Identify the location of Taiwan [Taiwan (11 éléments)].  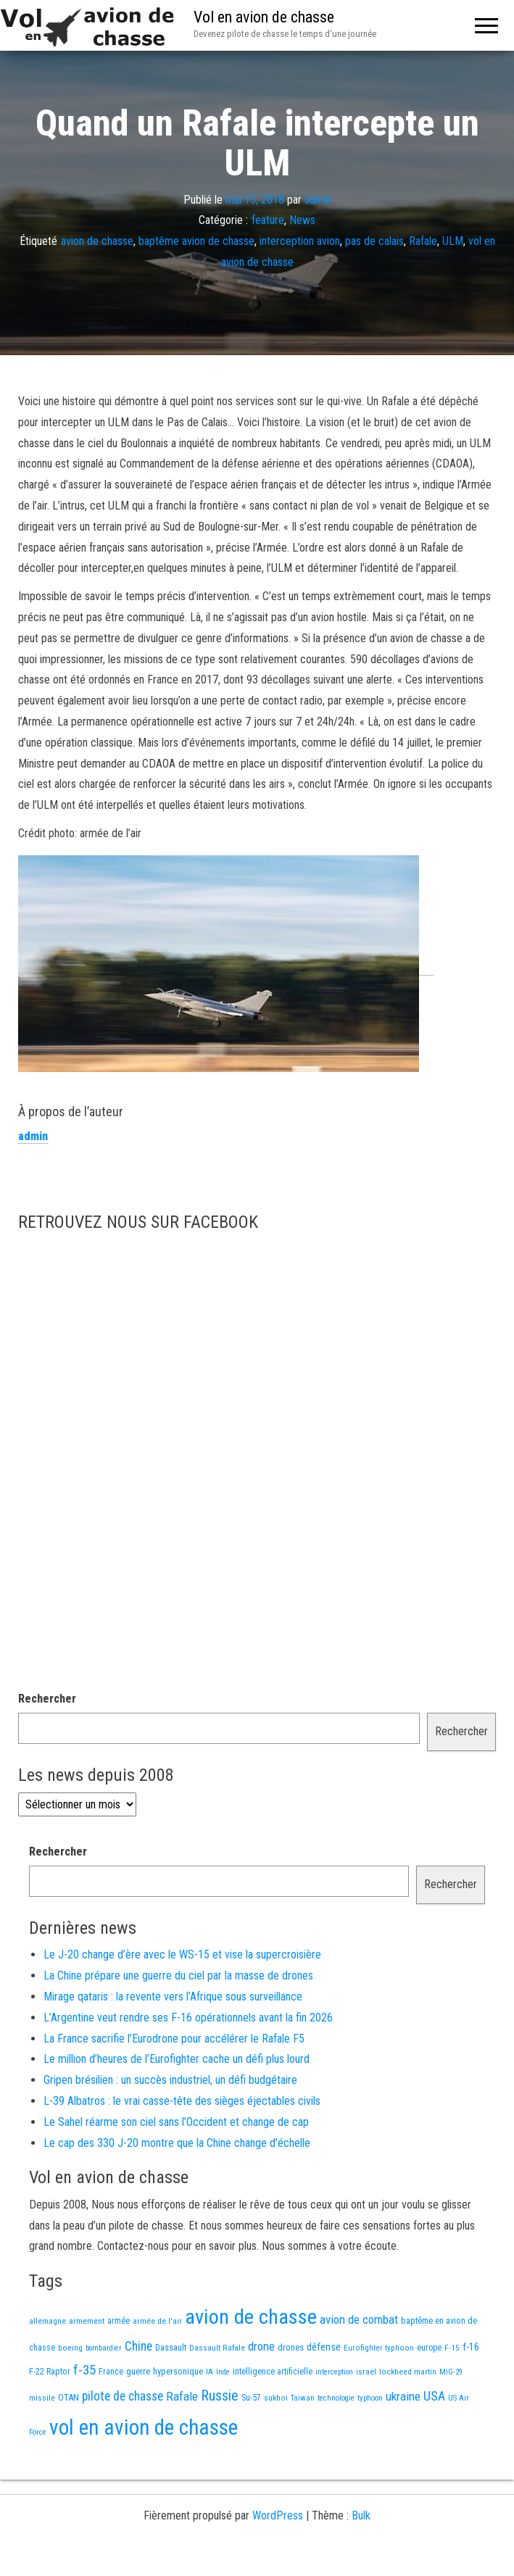
(303, 2398).